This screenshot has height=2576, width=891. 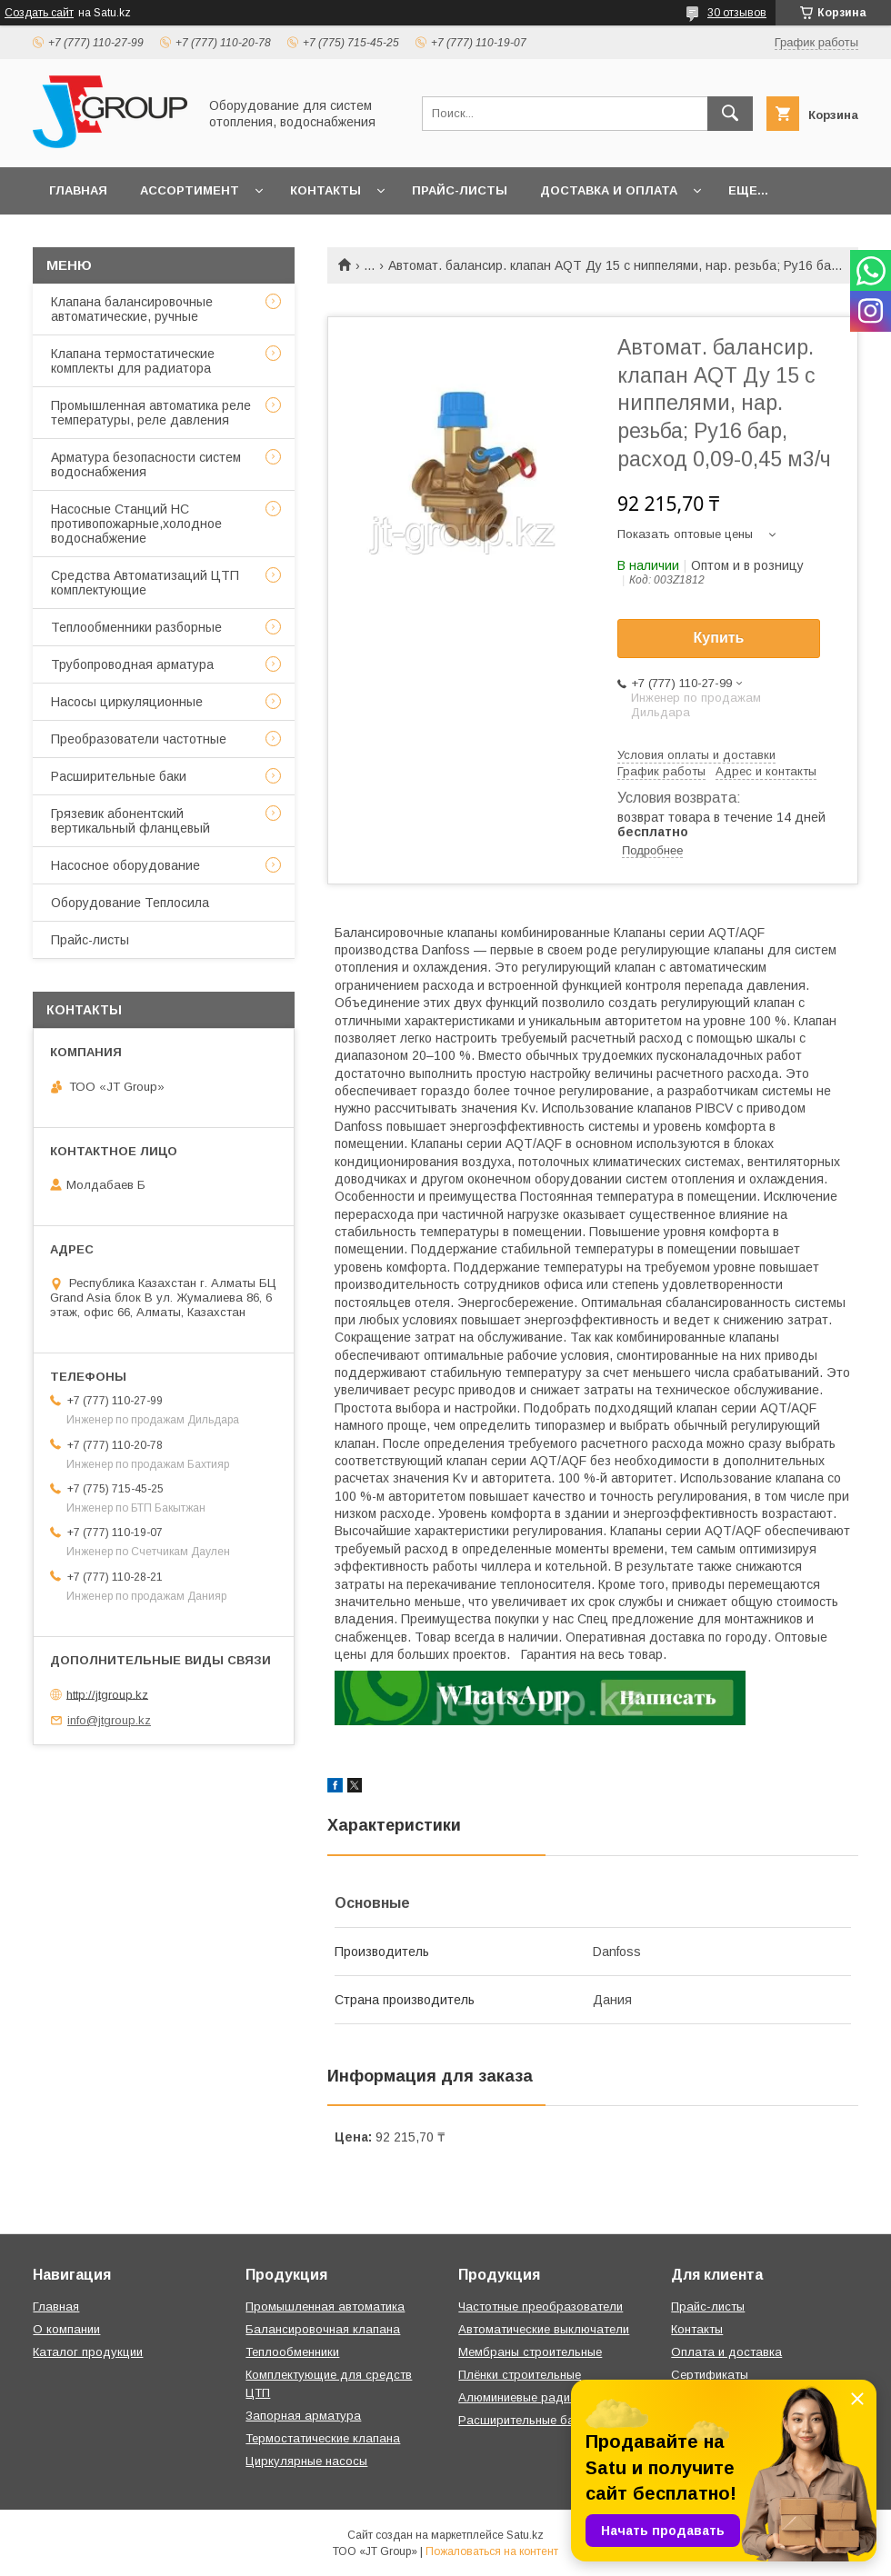 What do you see at coordinates (136, 523) in the screenshot?
I see `Насосные Станций НС противопожарные,холодное водоснабжение` at bounding box center [136, 523].